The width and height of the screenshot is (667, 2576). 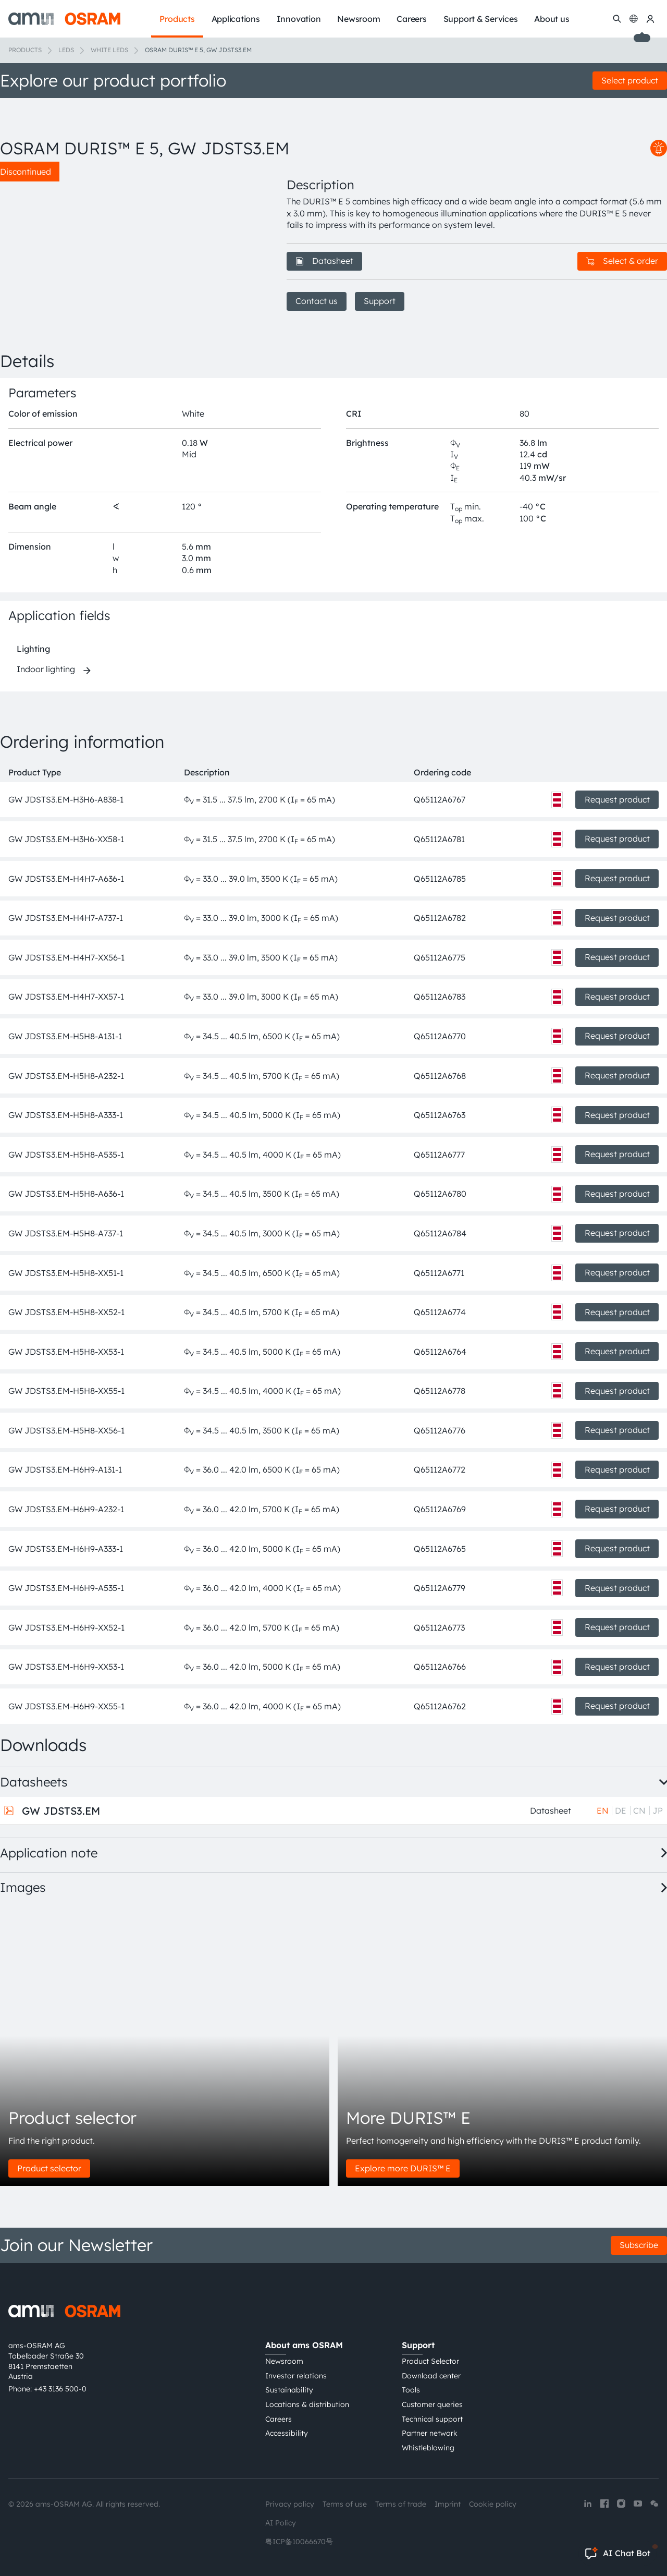 What do you see at coordinates (650, 19) in the screenshot?
I see `[my ams OSRAM]` at bounding box center [650, 19].